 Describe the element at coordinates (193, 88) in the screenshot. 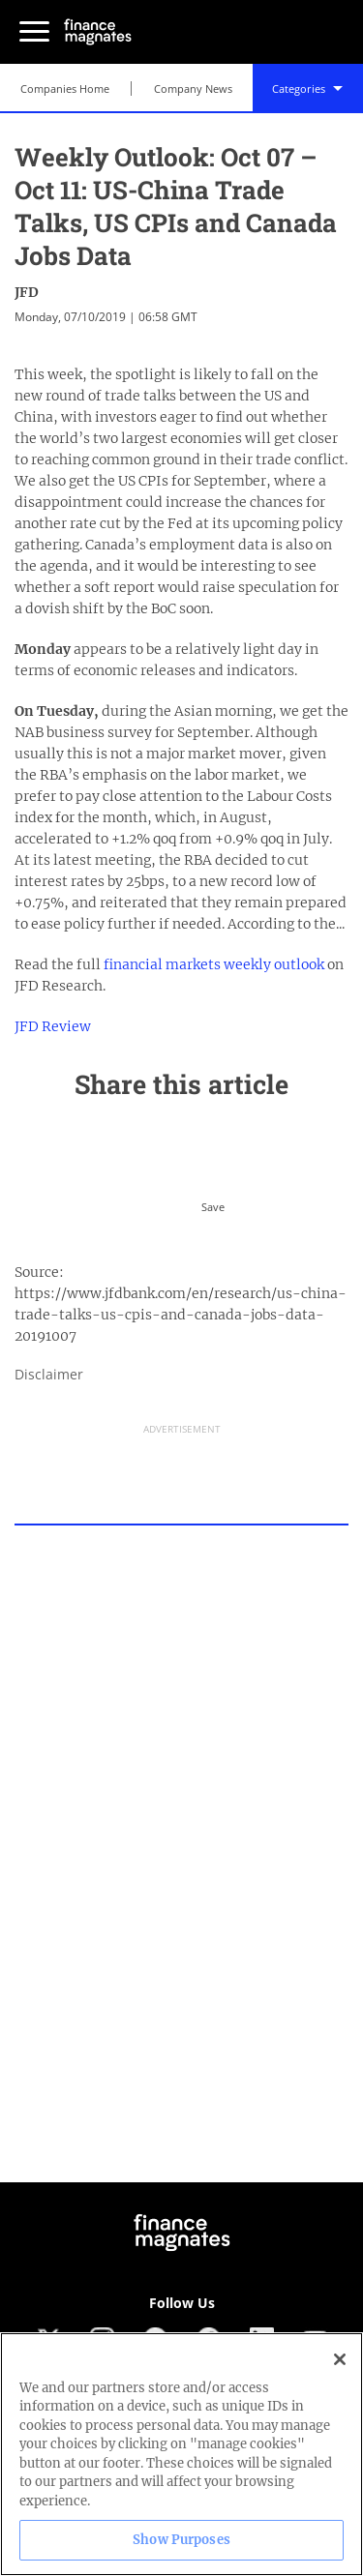

I see `Company News` at that location.